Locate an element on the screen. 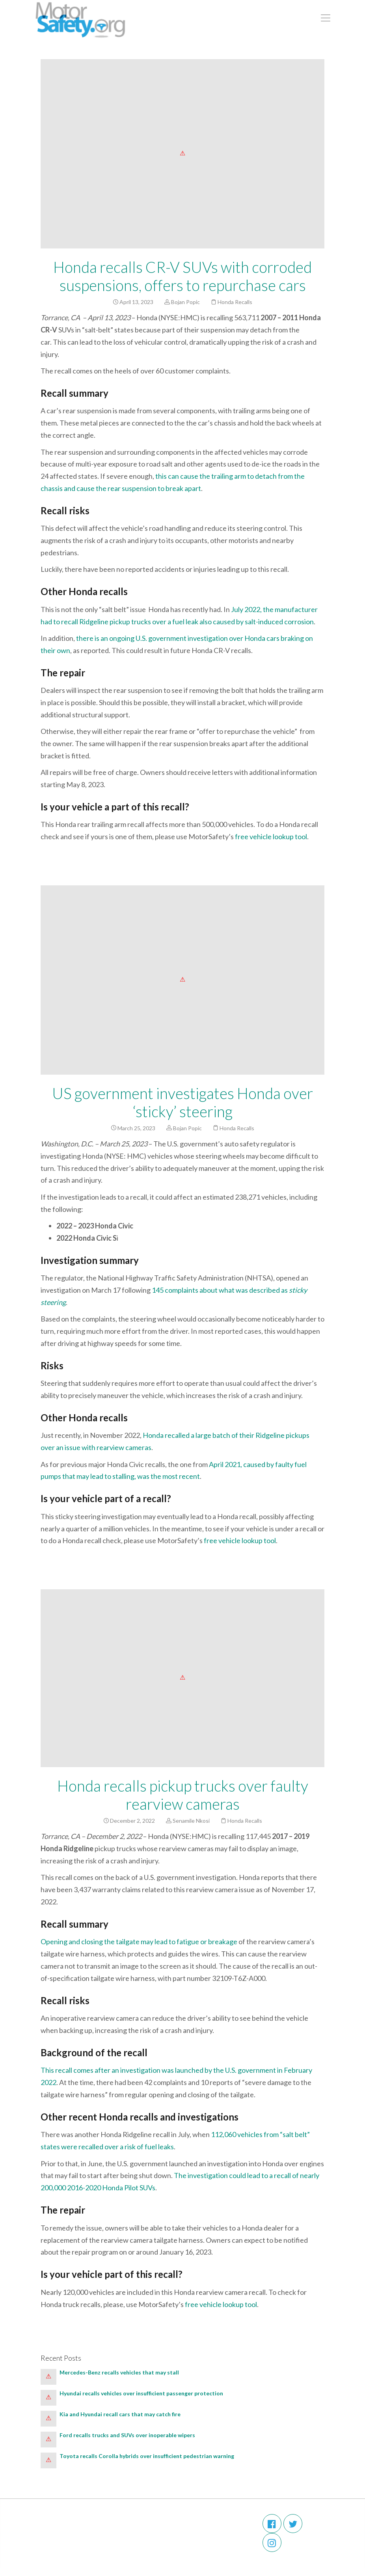  Bojan Popic is located at coordinates (185, 302).